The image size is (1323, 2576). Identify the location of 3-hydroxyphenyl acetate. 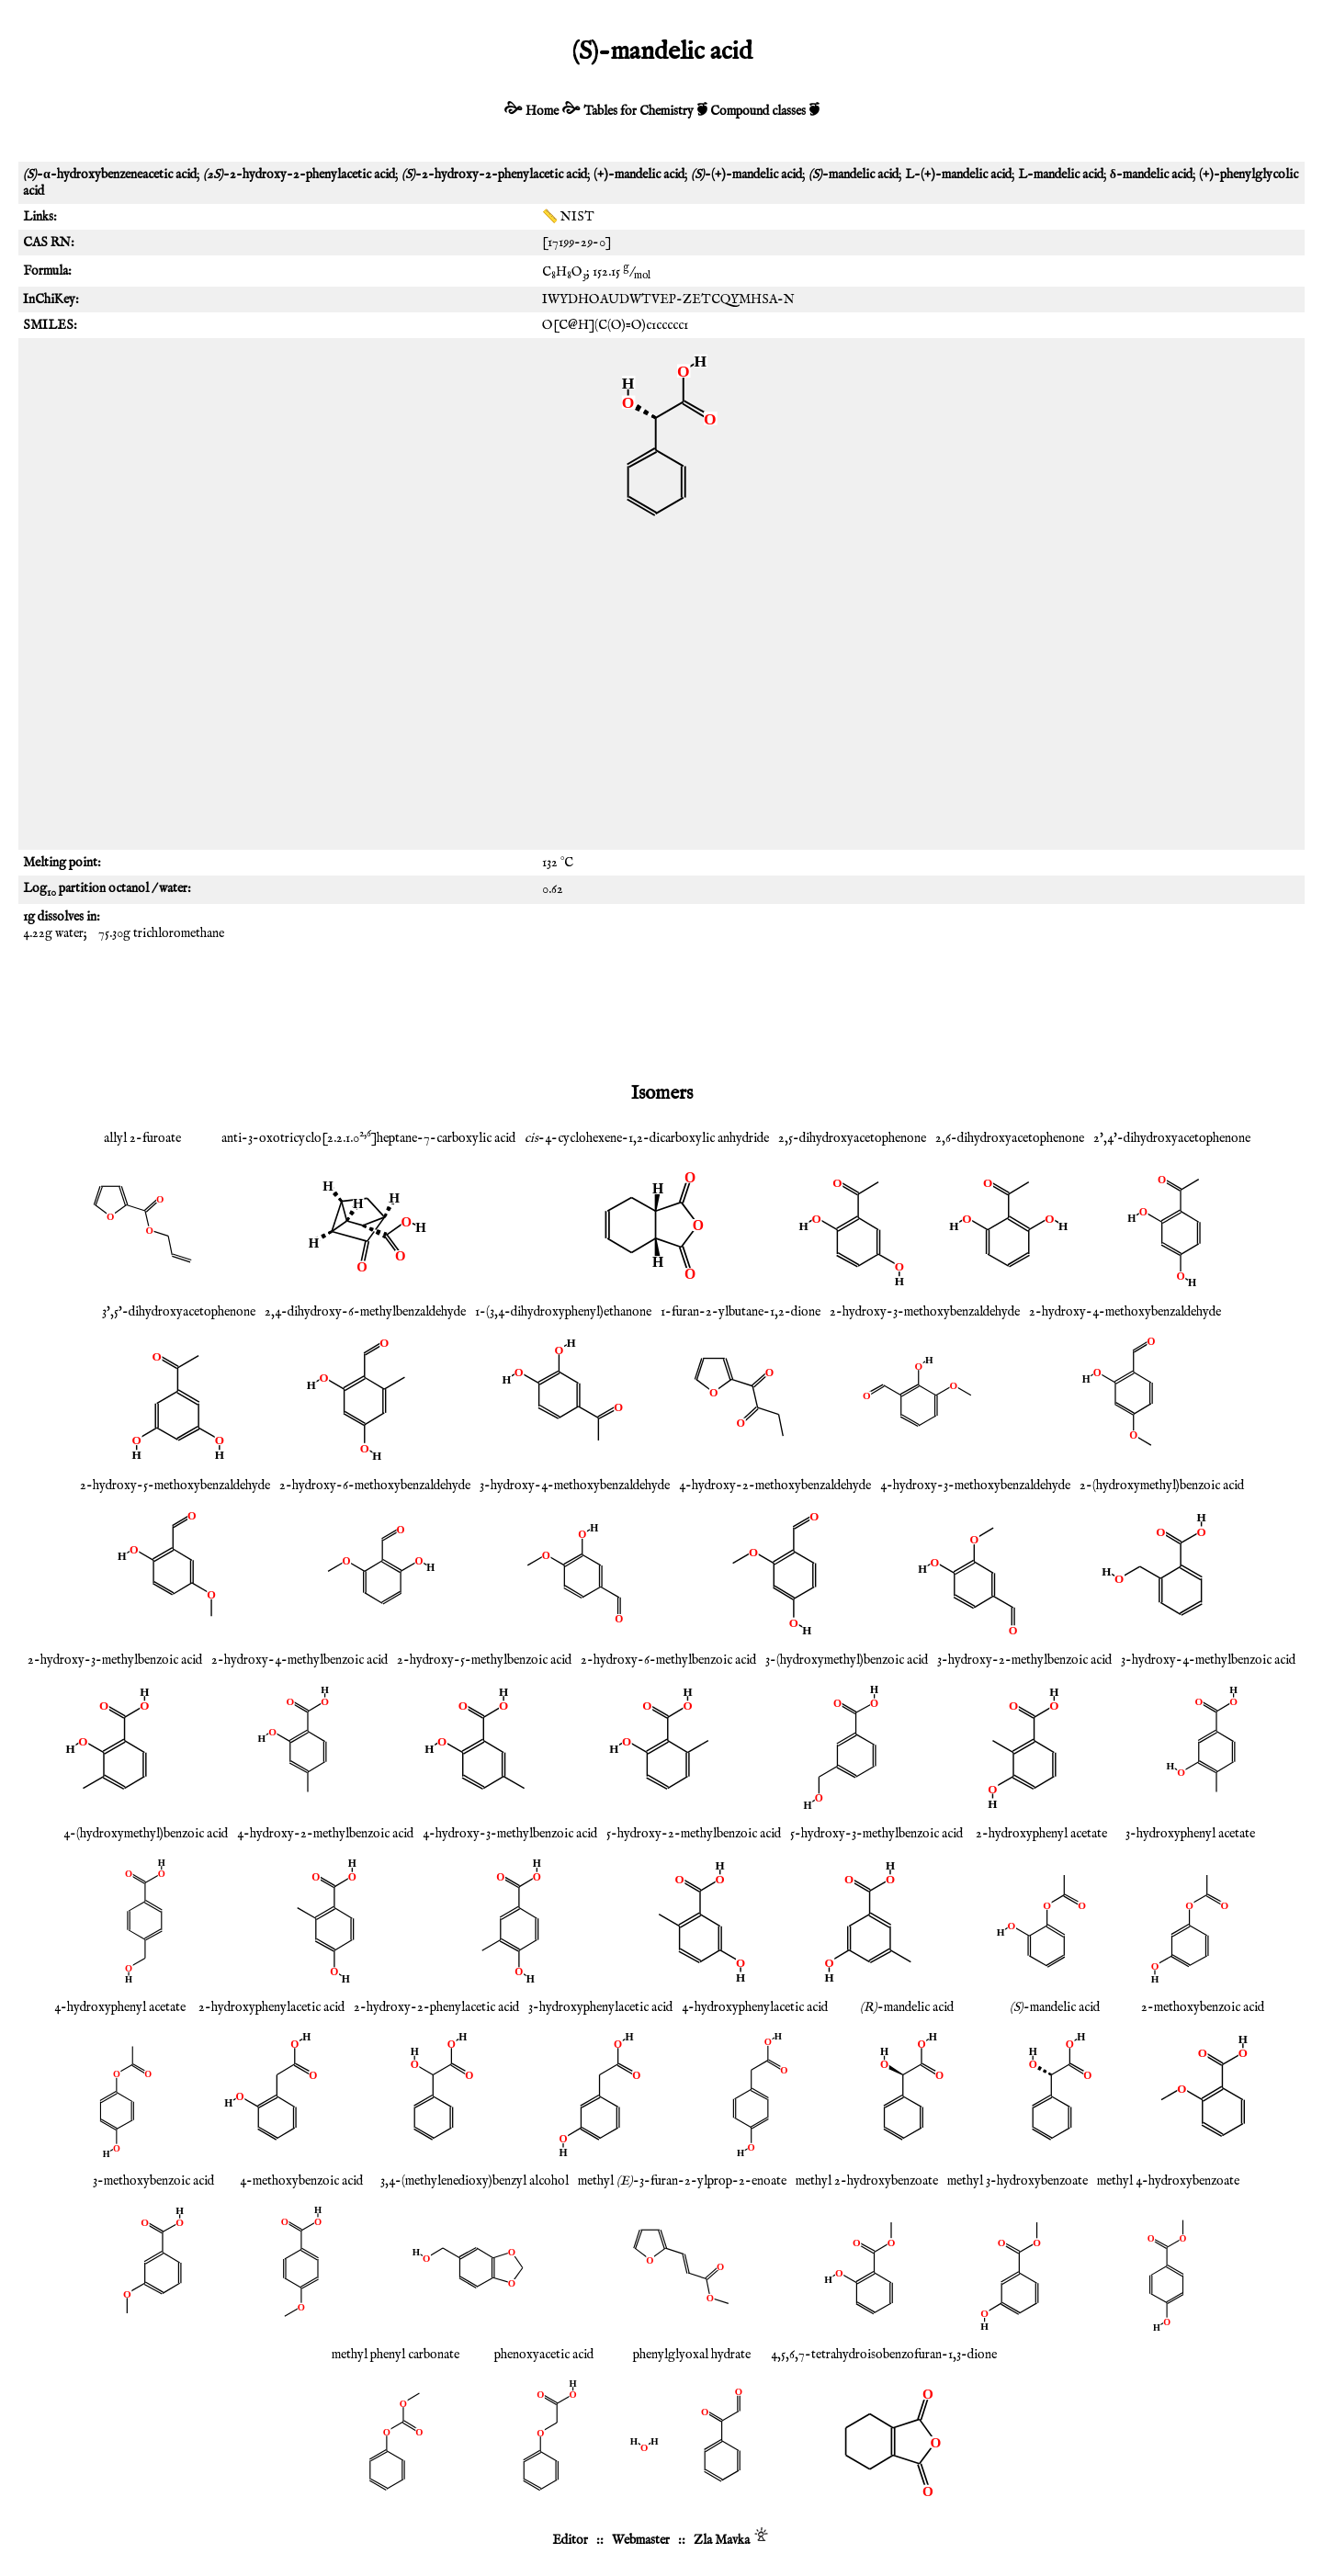
(1190, 1833).